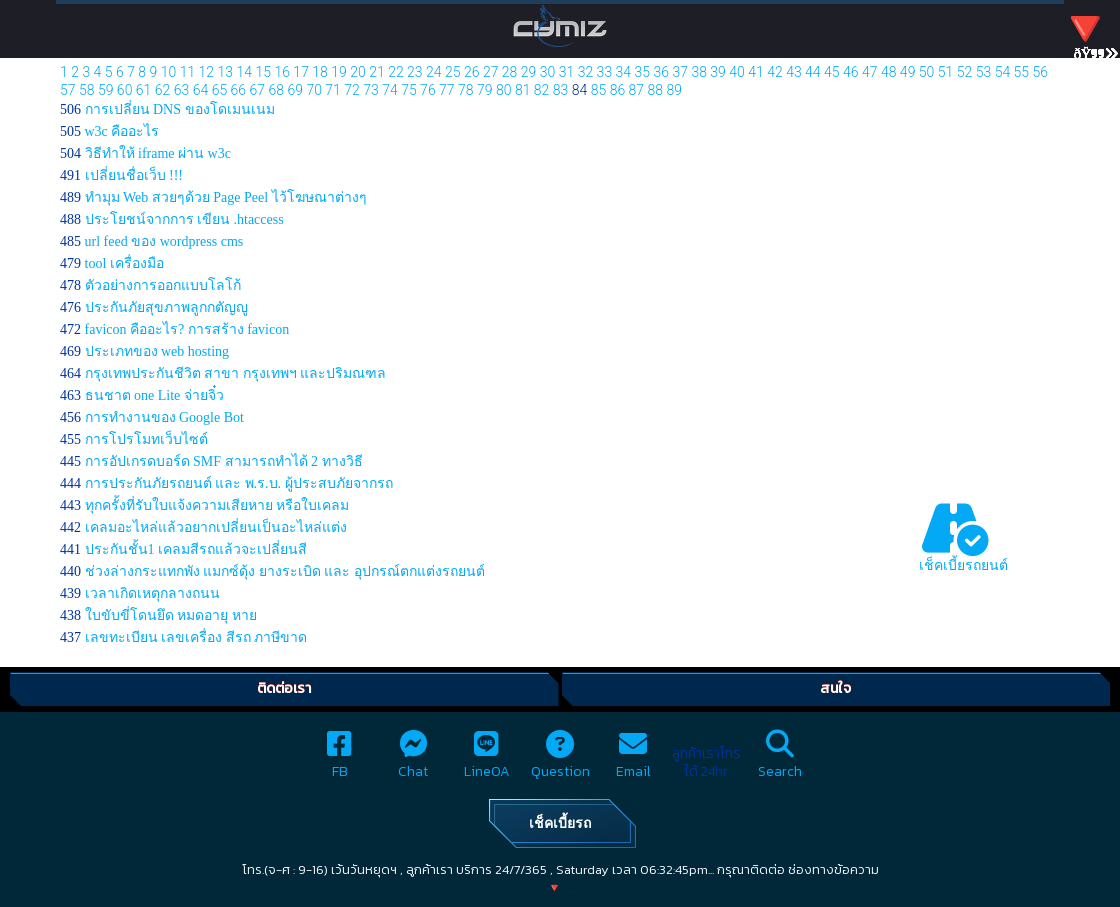  Describe the element at coordinates (371, 90) in the screenshot. I see `73` at that location.